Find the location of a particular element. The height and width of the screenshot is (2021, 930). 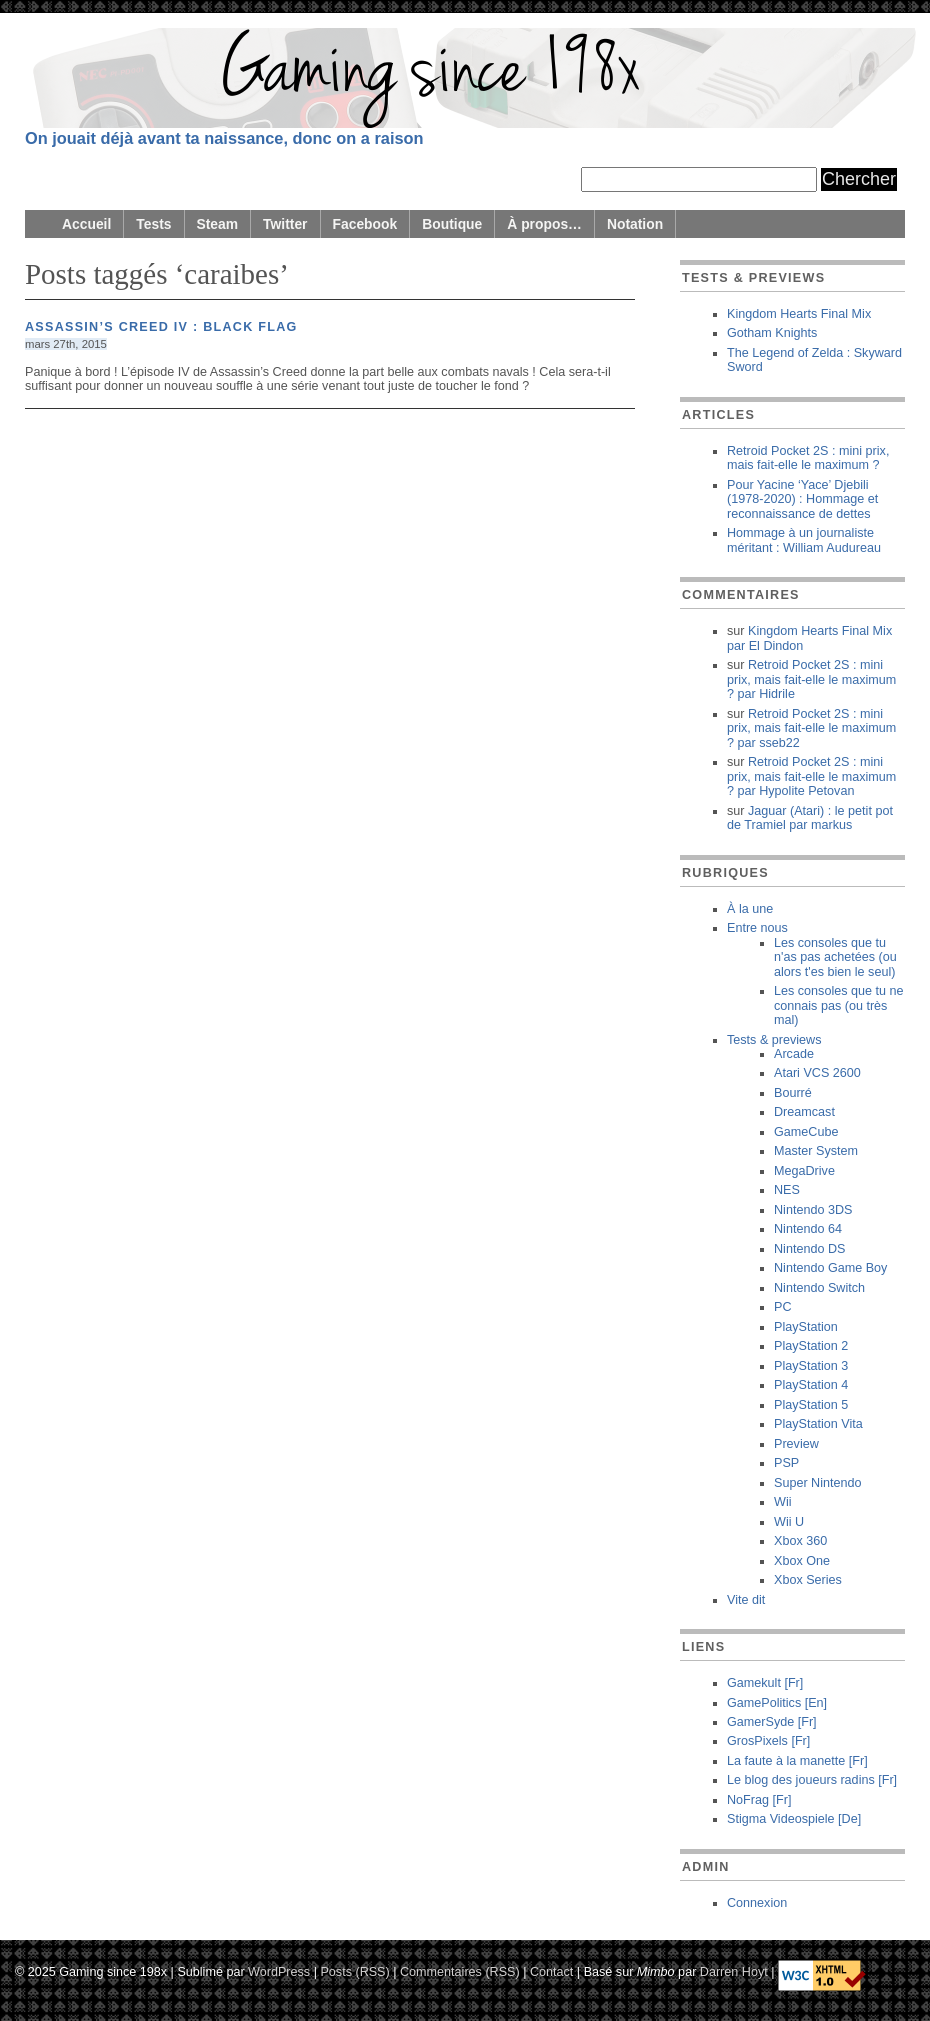

Hommage à un journaliste méritant : William Audureau is located at coordinates (804, 540).